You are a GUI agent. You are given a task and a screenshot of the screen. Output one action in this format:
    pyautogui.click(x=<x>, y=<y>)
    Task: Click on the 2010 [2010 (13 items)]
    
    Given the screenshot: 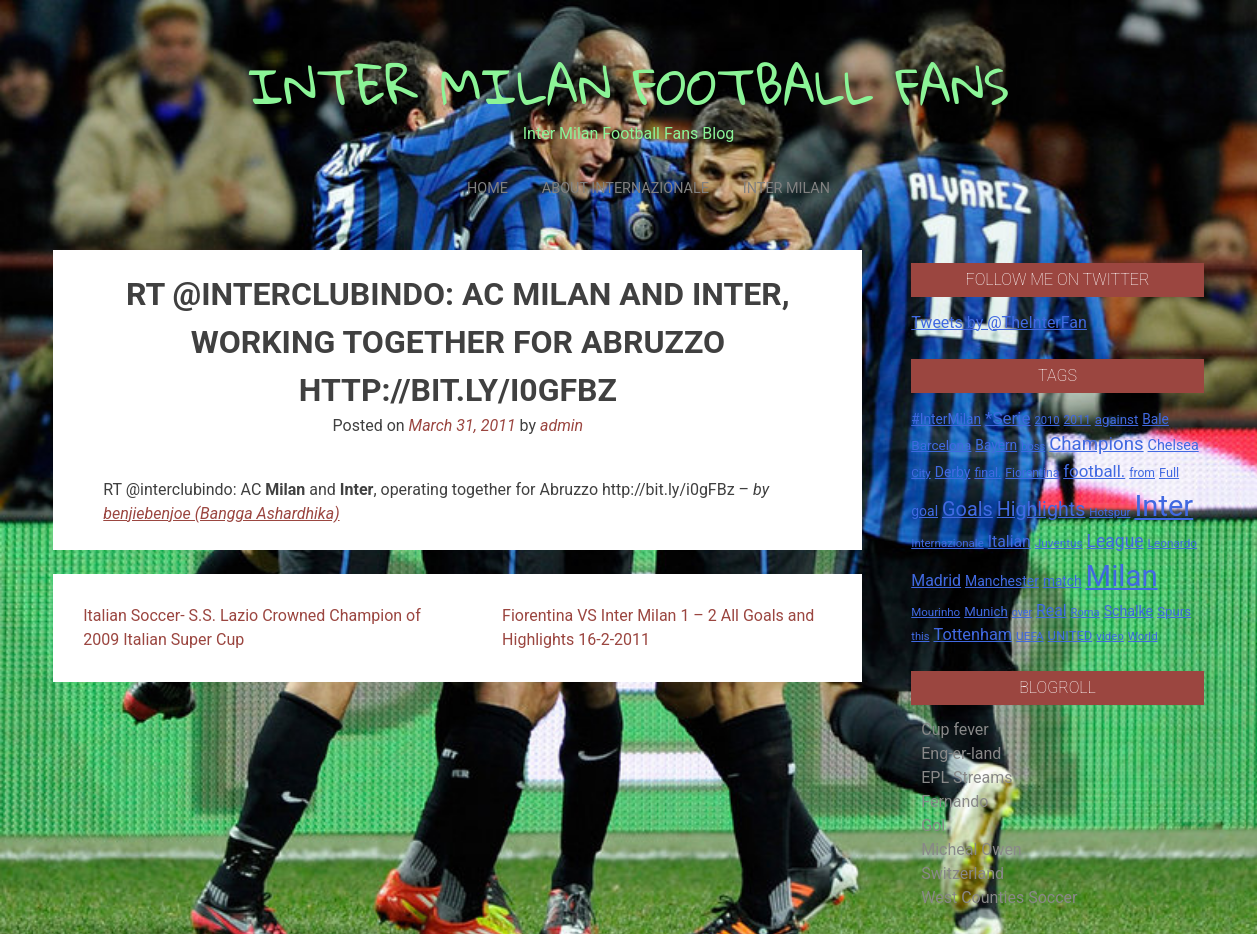 What is the action you would take?
    pyautogui.click(x=1047, y=420)
    